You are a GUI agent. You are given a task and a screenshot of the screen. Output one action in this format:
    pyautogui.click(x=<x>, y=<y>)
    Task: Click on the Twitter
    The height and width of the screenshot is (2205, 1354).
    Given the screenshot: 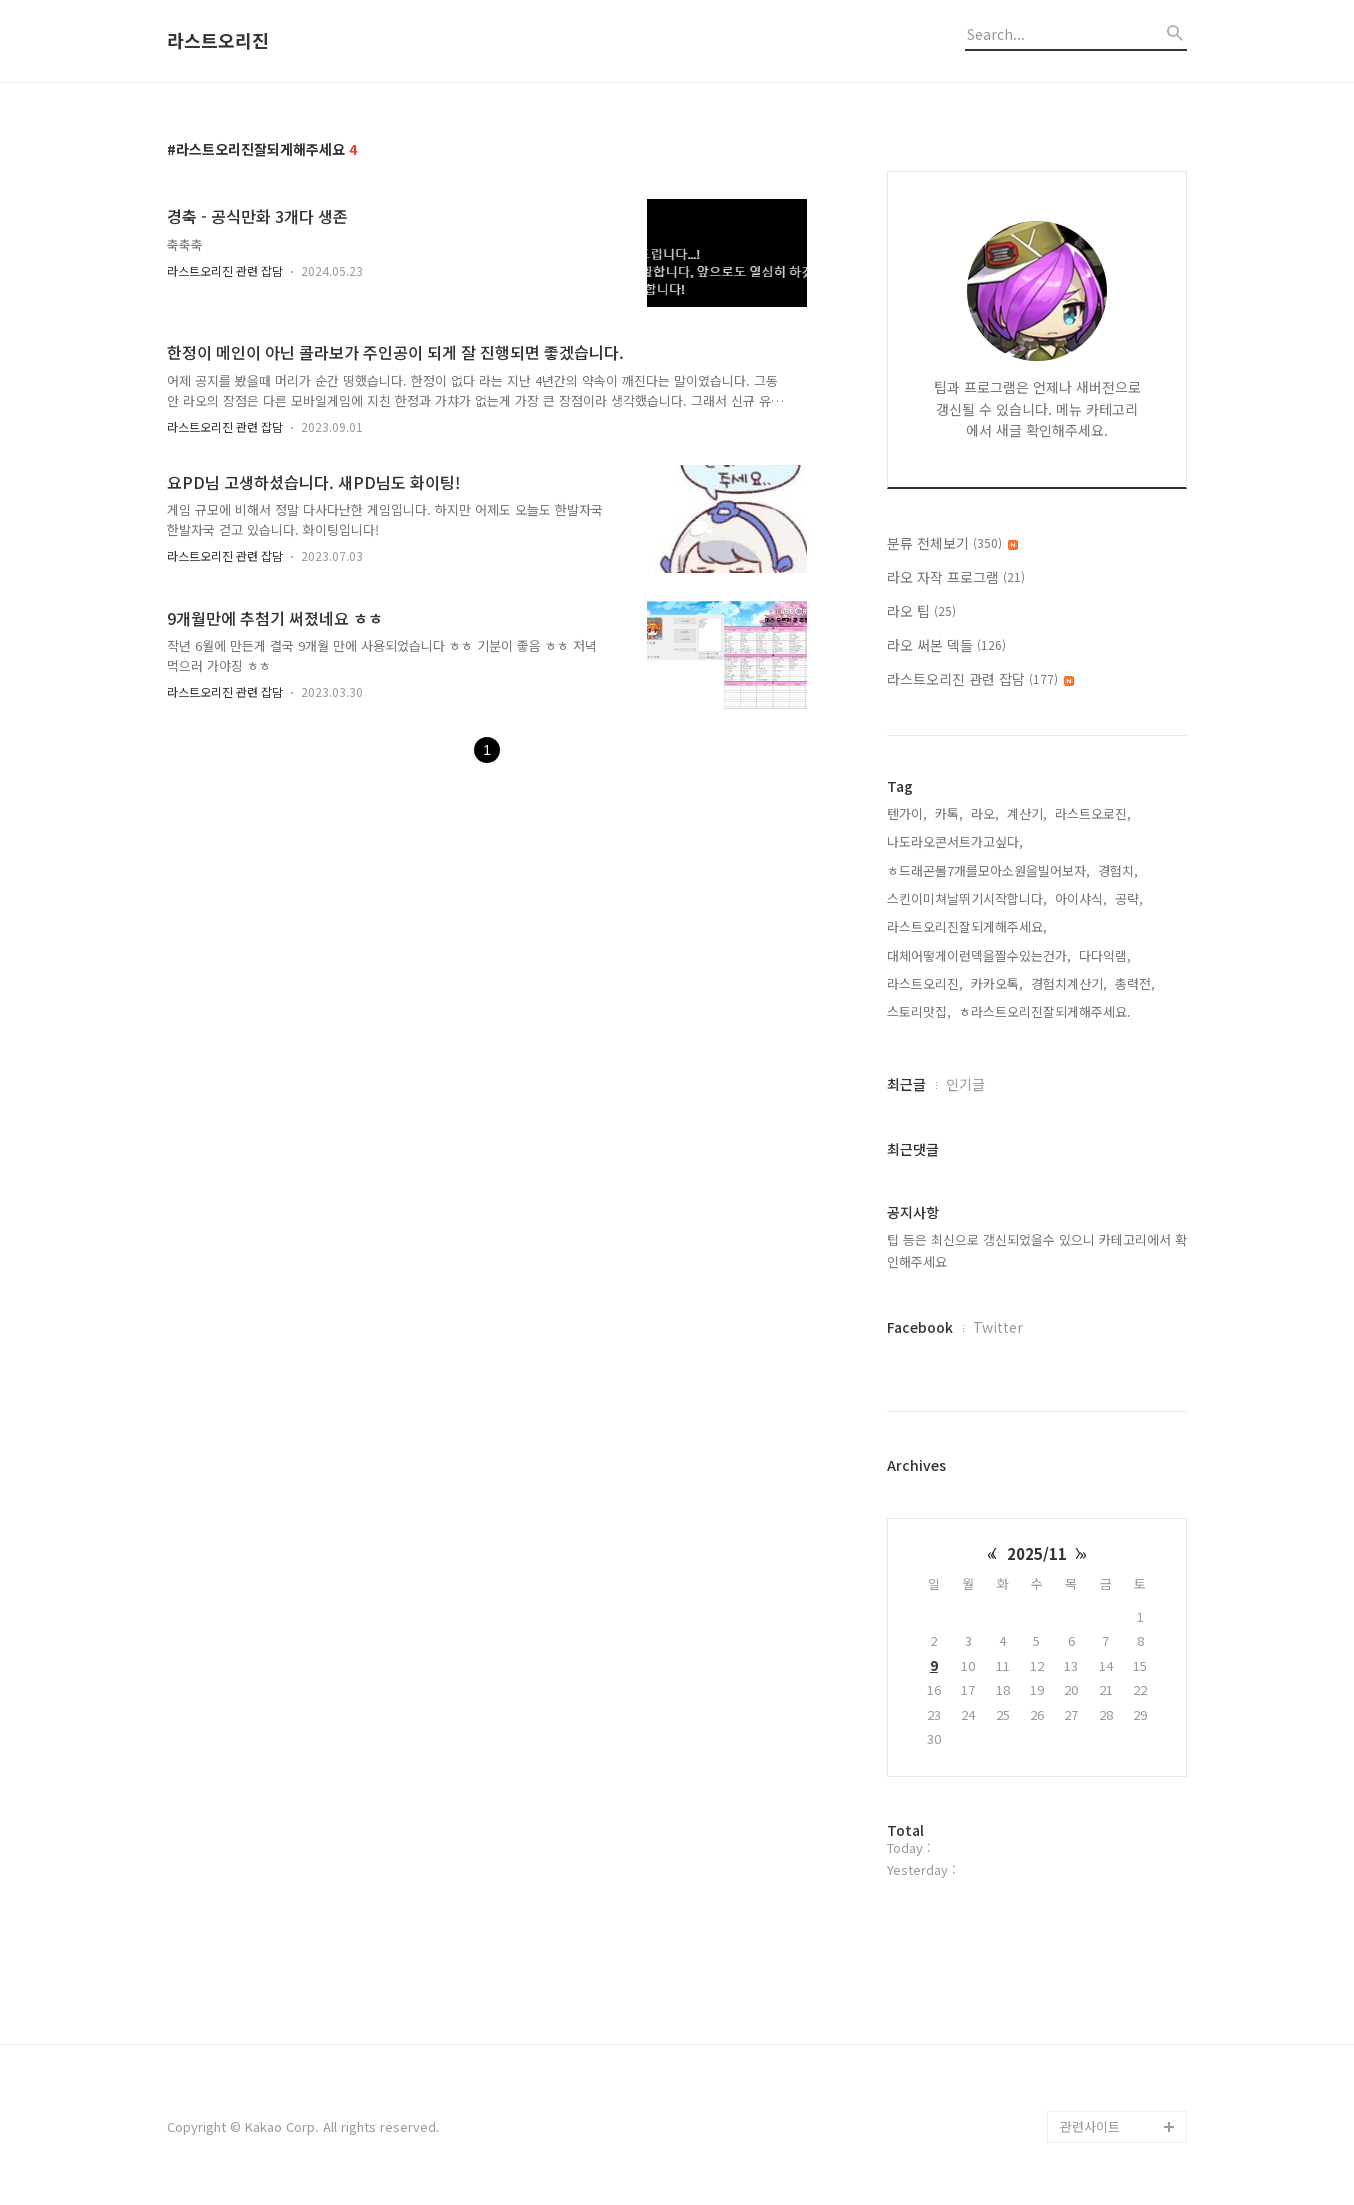 What is the action you would take?
    pyautogui.click(x=998, y=1327)
    